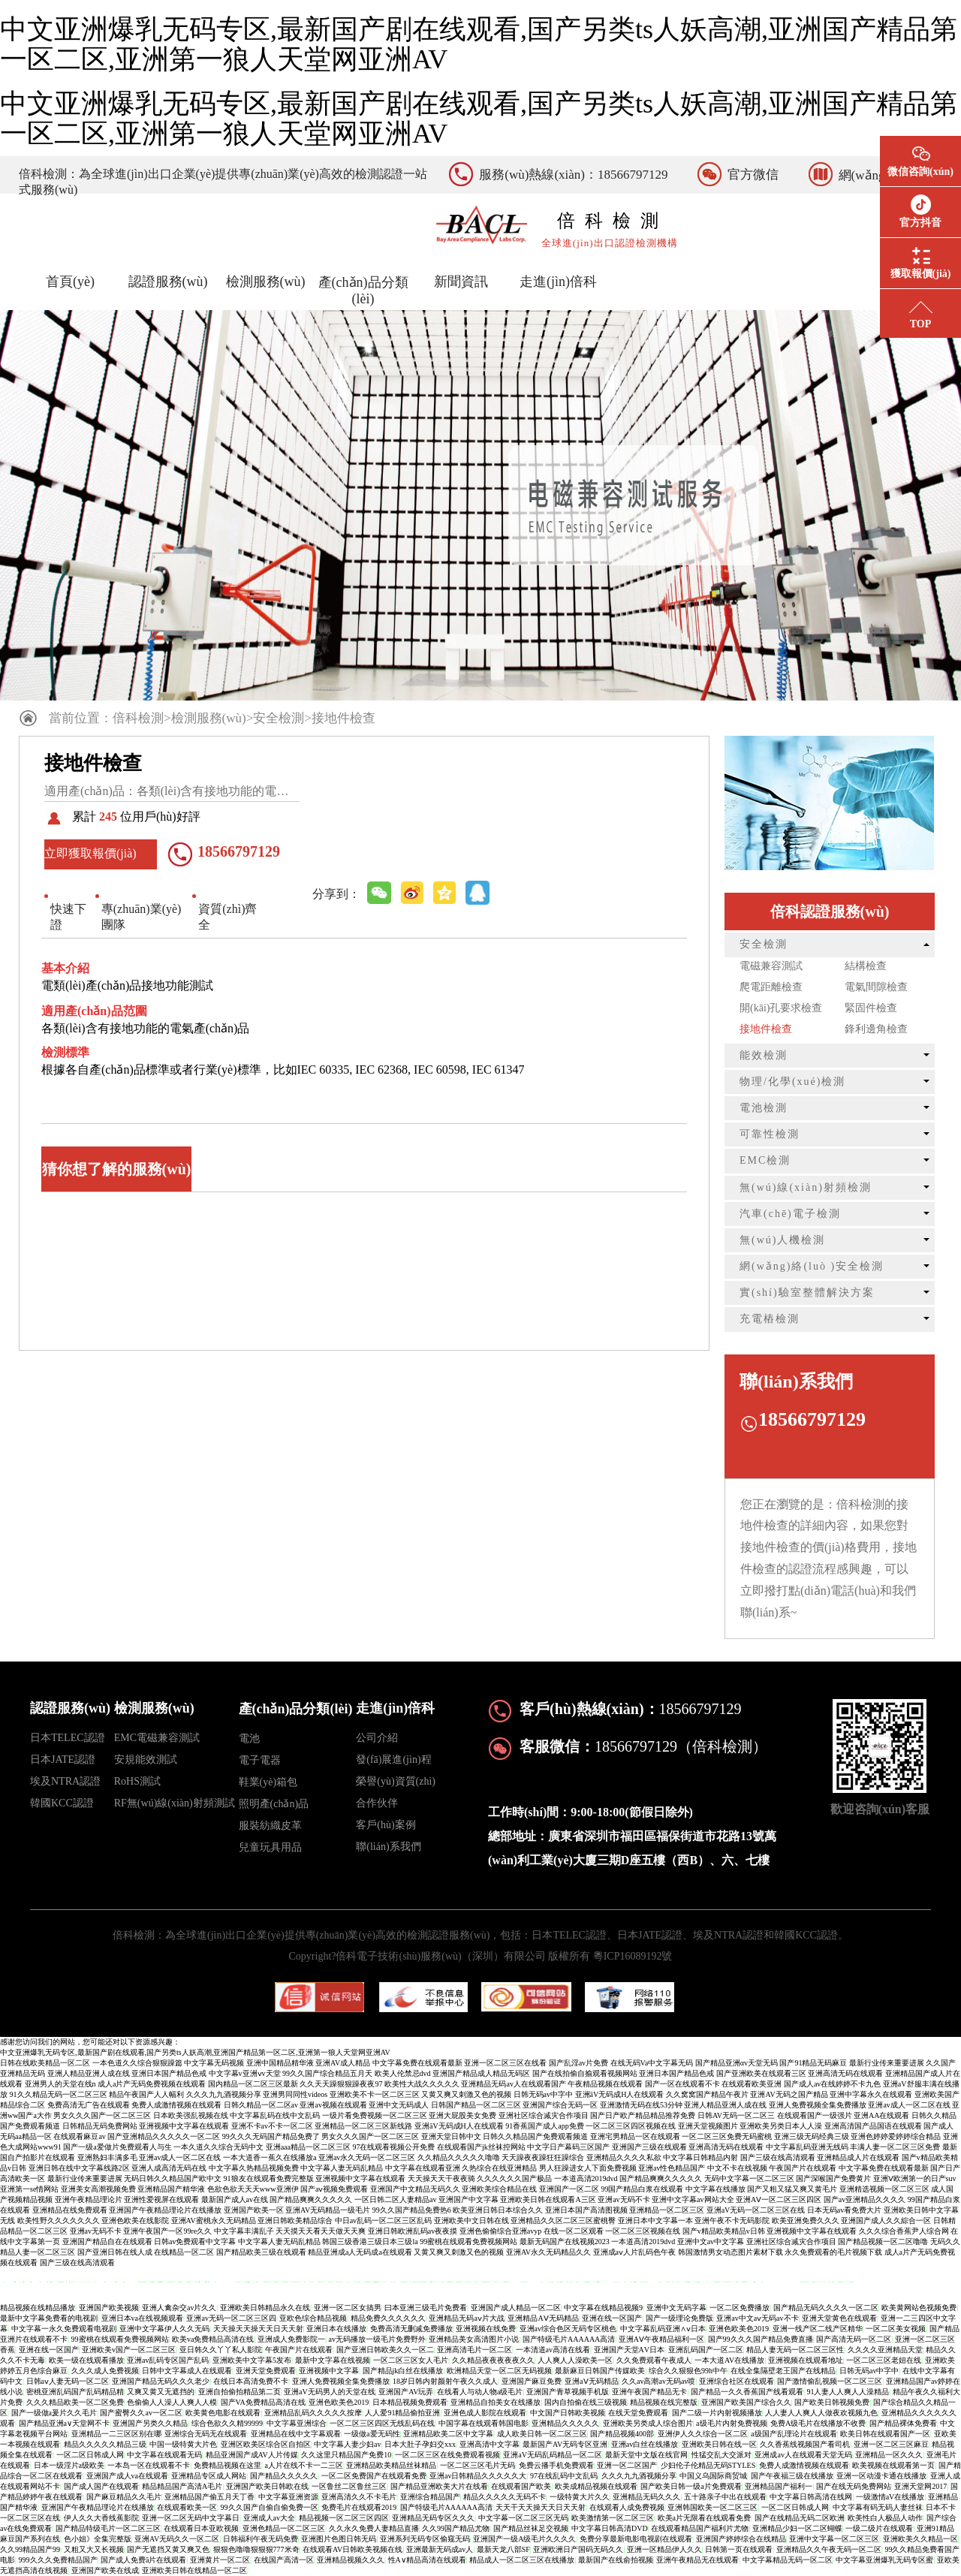 The width and height of the screenshot is (961, 2576). What do you see at coordinates (661, 2339) in the screenshot?
I see `亚洲AⅤ午夜精品福利一区` at bounding box center [661, 2339].